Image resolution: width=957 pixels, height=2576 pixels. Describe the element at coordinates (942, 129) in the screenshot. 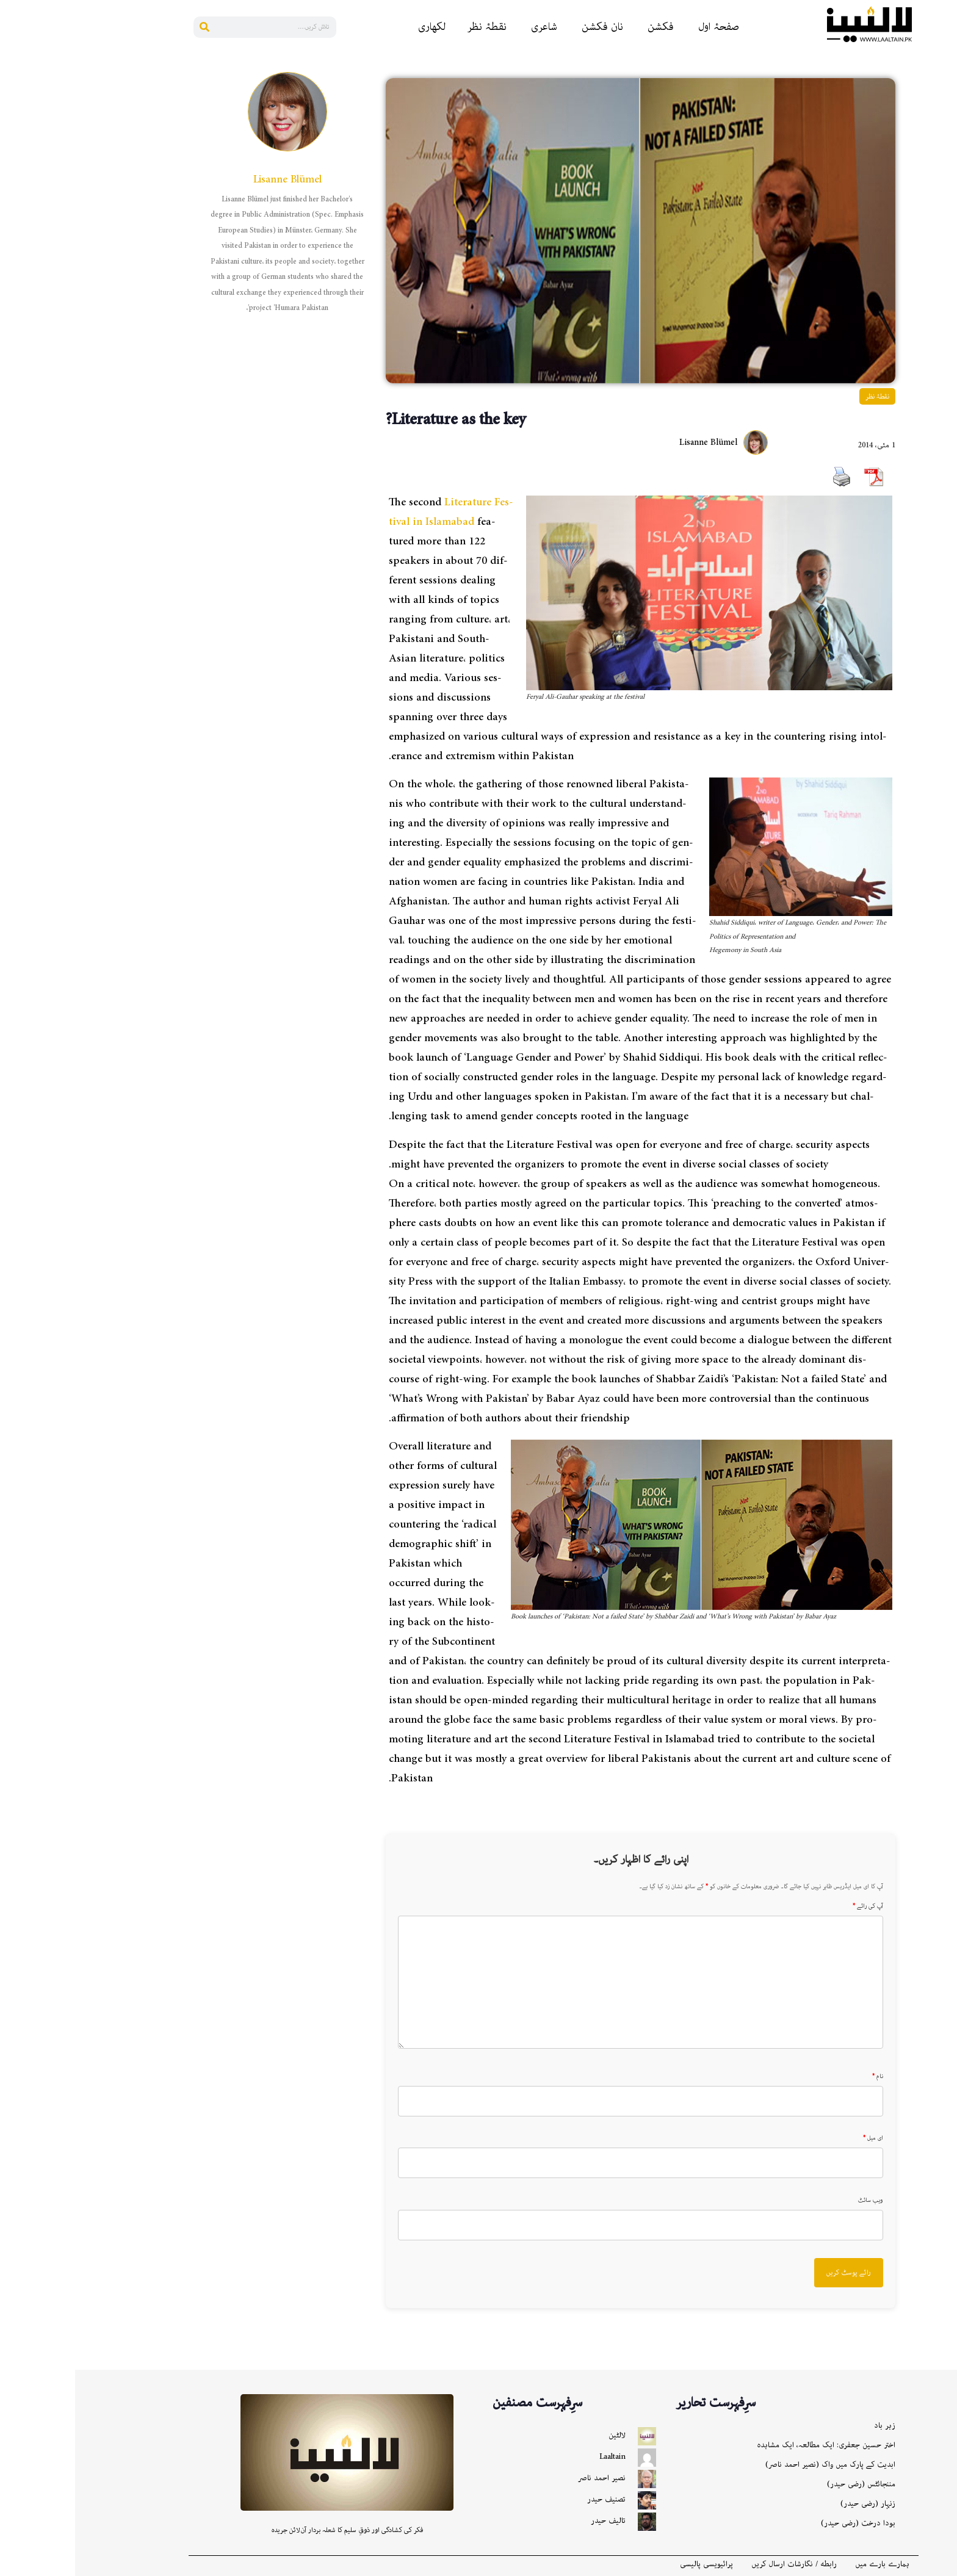

I see `[Linkedin]` at that location.